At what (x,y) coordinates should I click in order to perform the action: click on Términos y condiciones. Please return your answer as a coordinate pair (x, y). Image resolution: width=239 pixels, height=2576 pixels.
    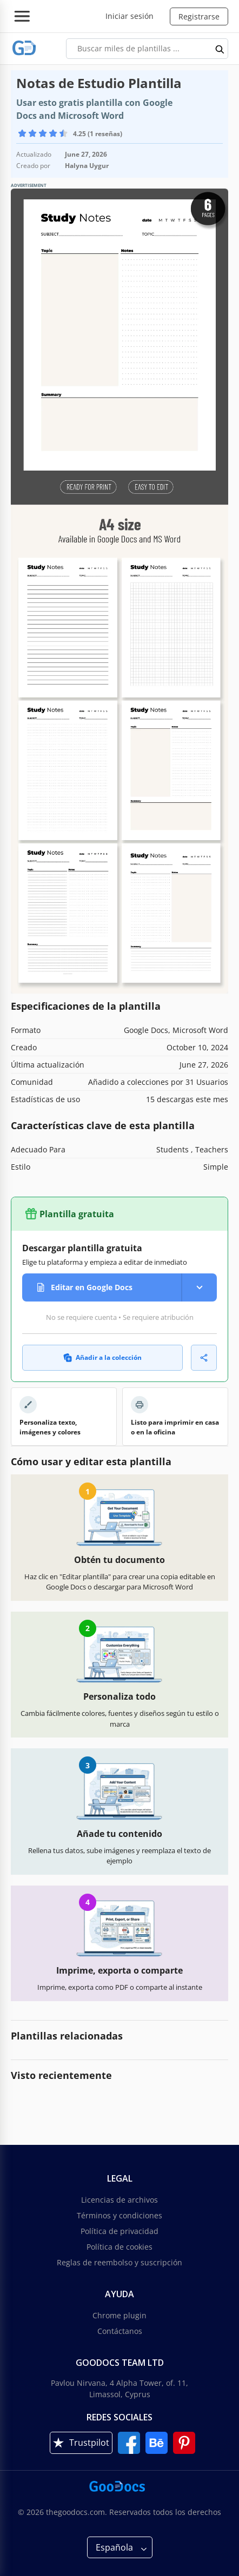
    Looking at the image, I should click on (119, 2215).